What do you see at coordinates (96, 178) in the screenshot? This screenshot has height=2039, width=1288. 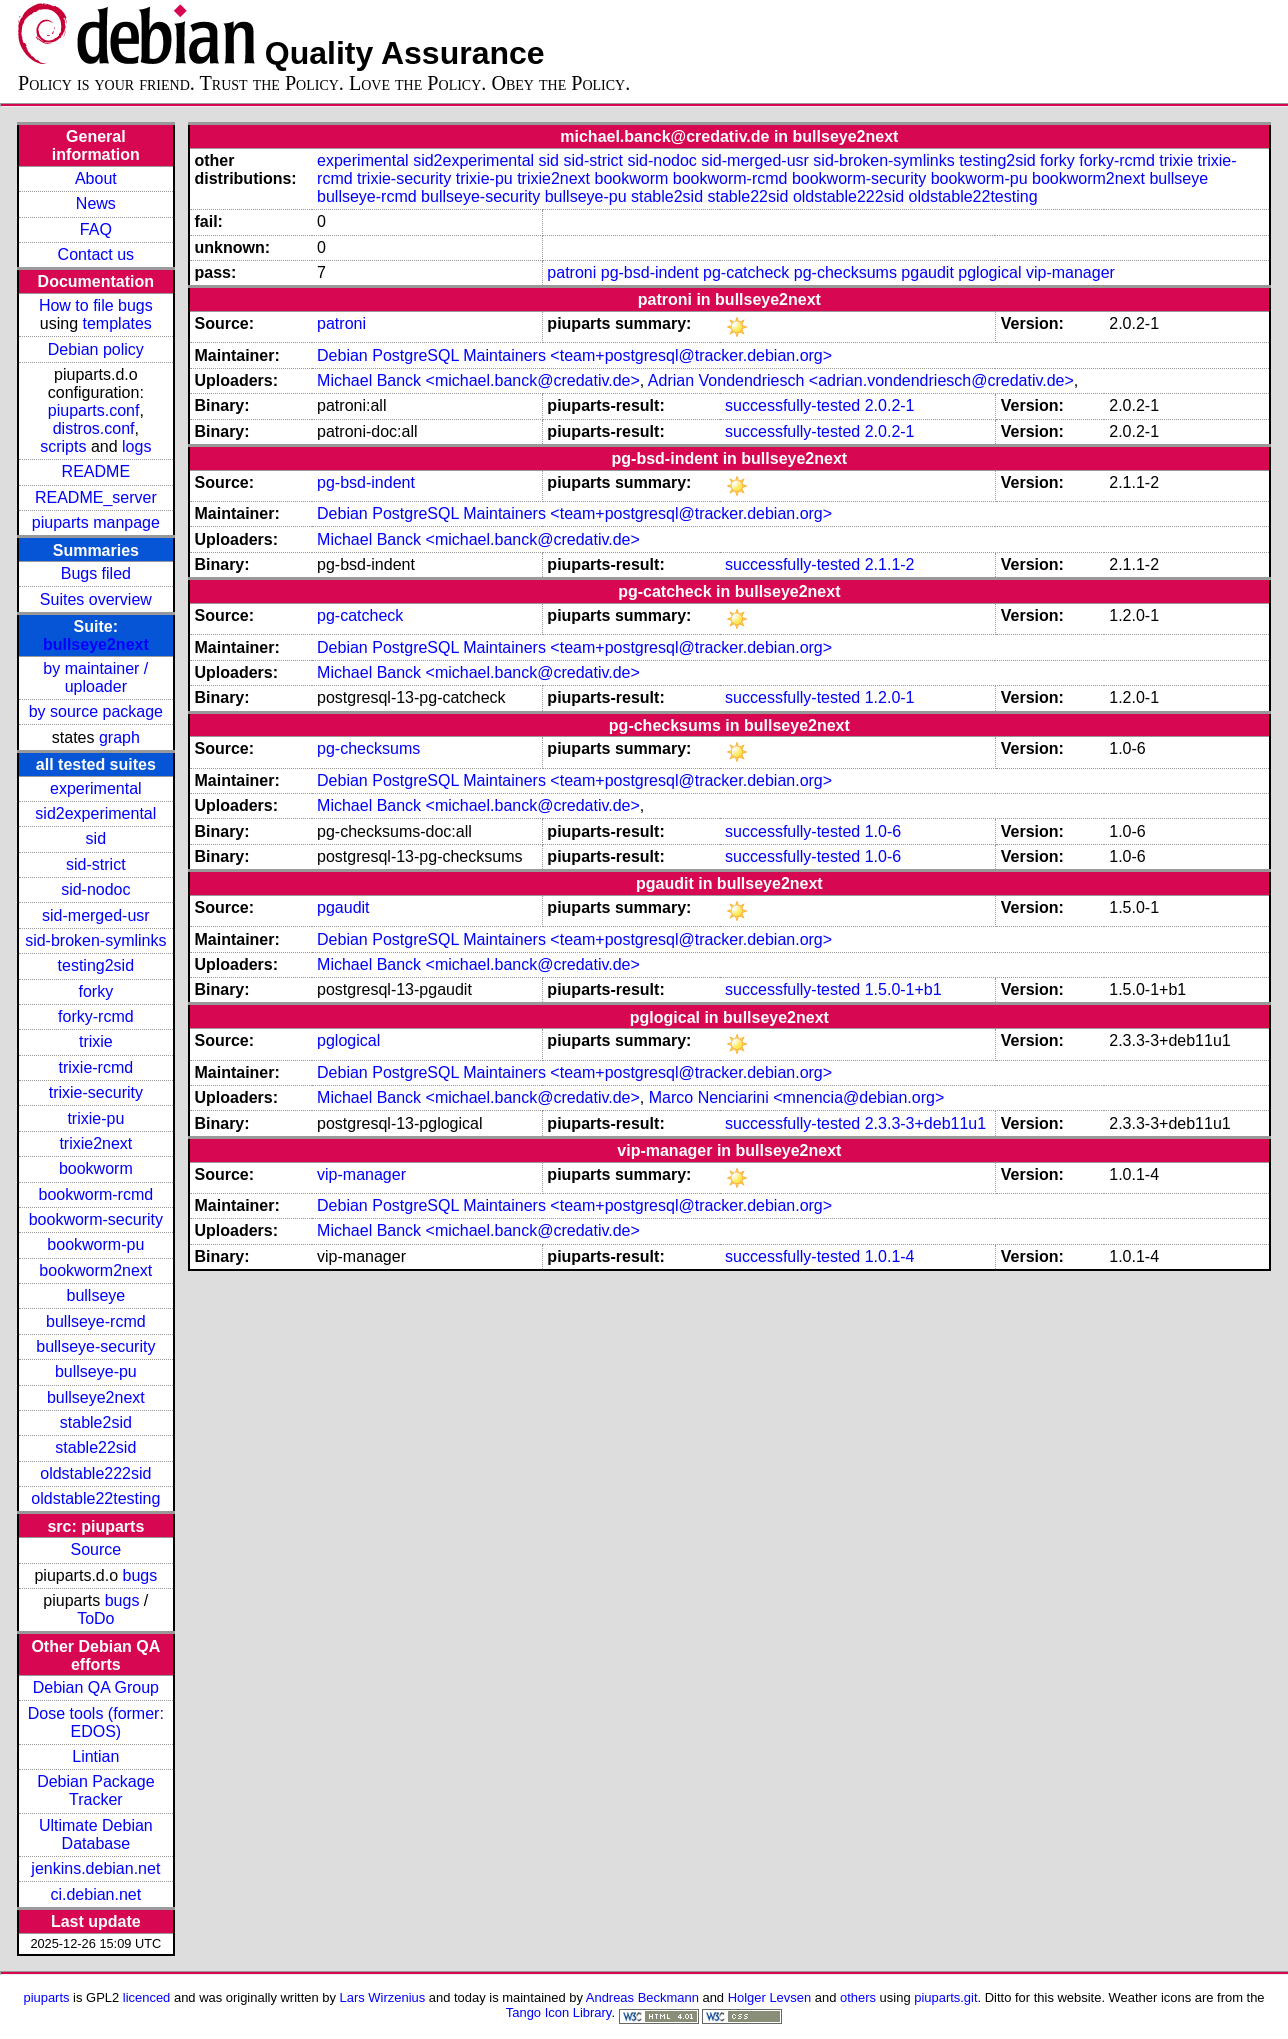 I see `About` at bounding box center [96, 178].